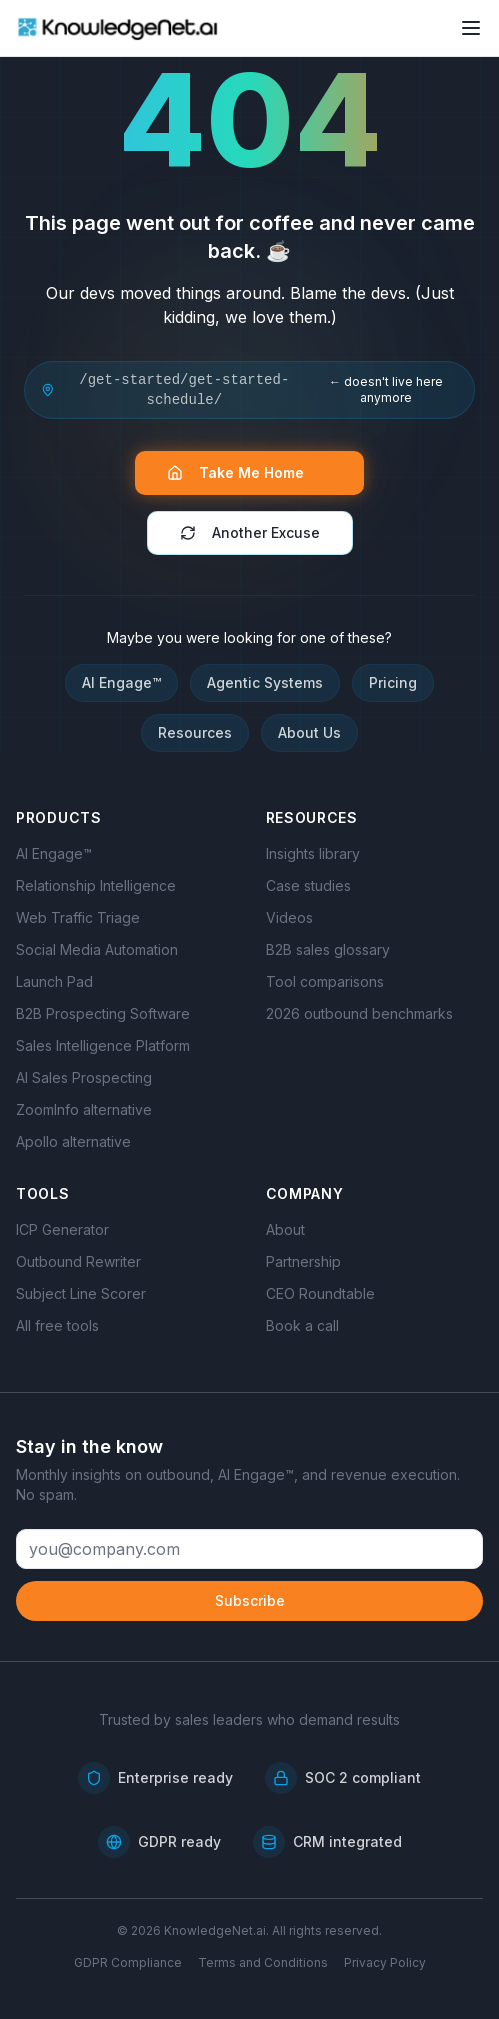  What do you see at coordinates (263, 1962) in the screenshot?
I see `Terms and Conditions` at bounding box center [263, 1962].